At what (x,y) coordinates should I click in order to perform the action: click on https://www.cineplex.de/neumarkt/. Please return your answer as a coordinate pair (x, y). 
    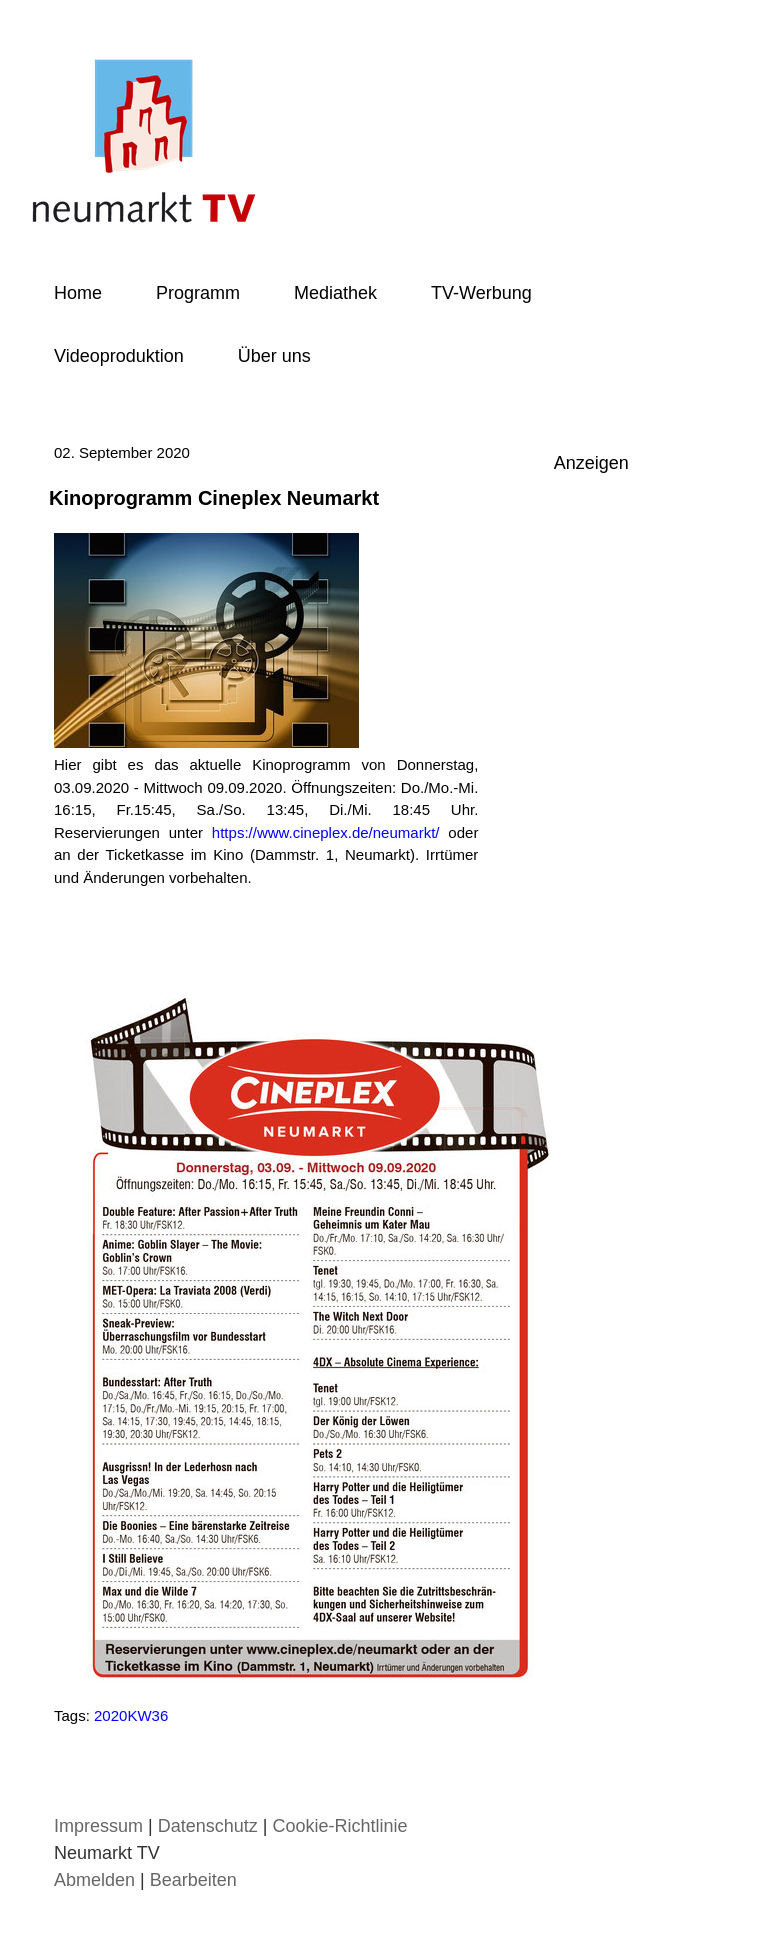
    Looking at the image, I should click on (326, 832).